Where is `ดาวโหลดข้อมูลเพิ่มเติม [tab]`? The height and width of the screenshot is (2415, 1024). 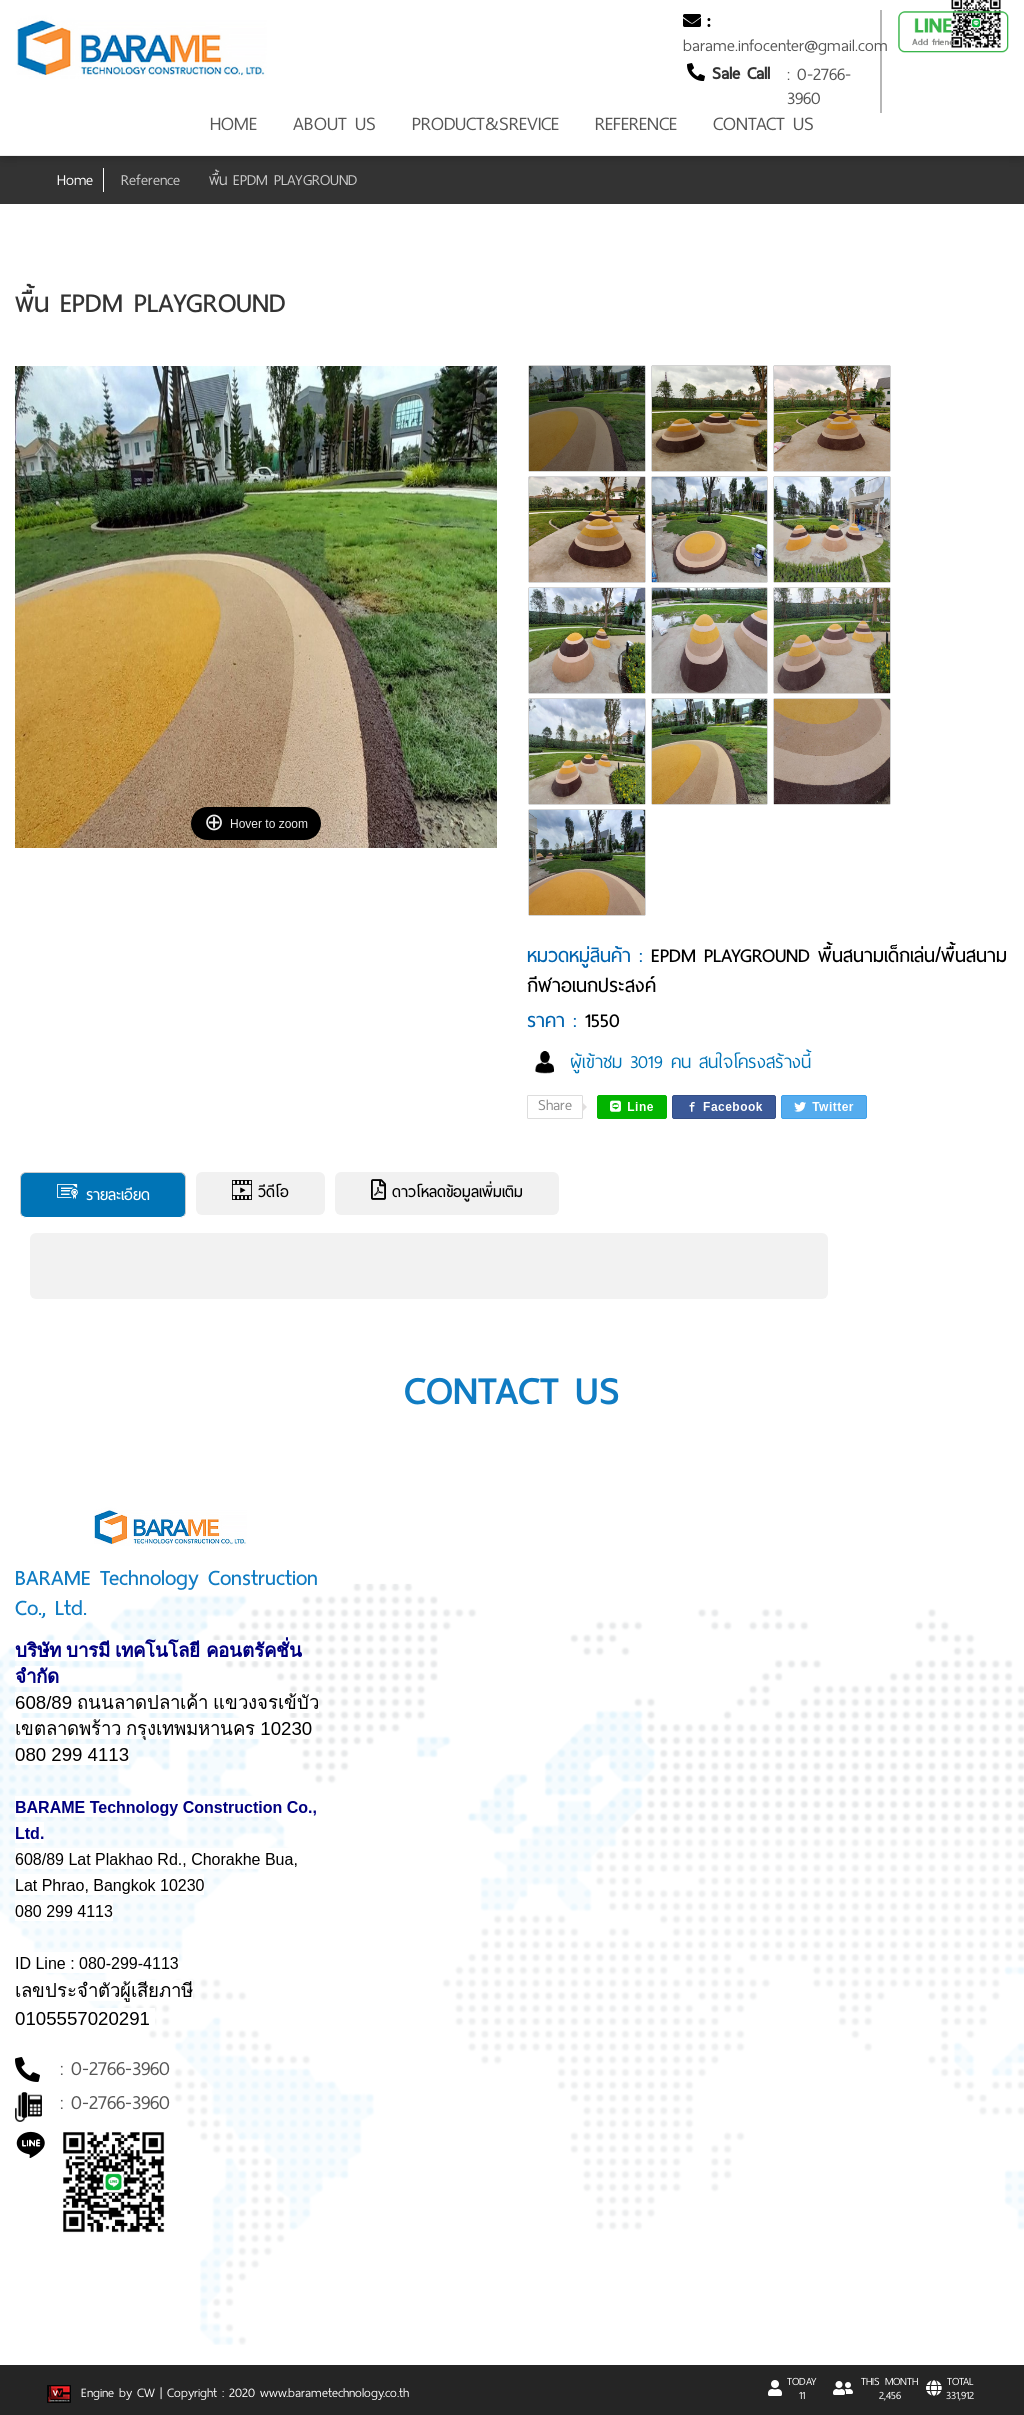
ดาวโหลดข้อมูลเพิ่มเติม [tab] is located at coordinates (447, 1192).